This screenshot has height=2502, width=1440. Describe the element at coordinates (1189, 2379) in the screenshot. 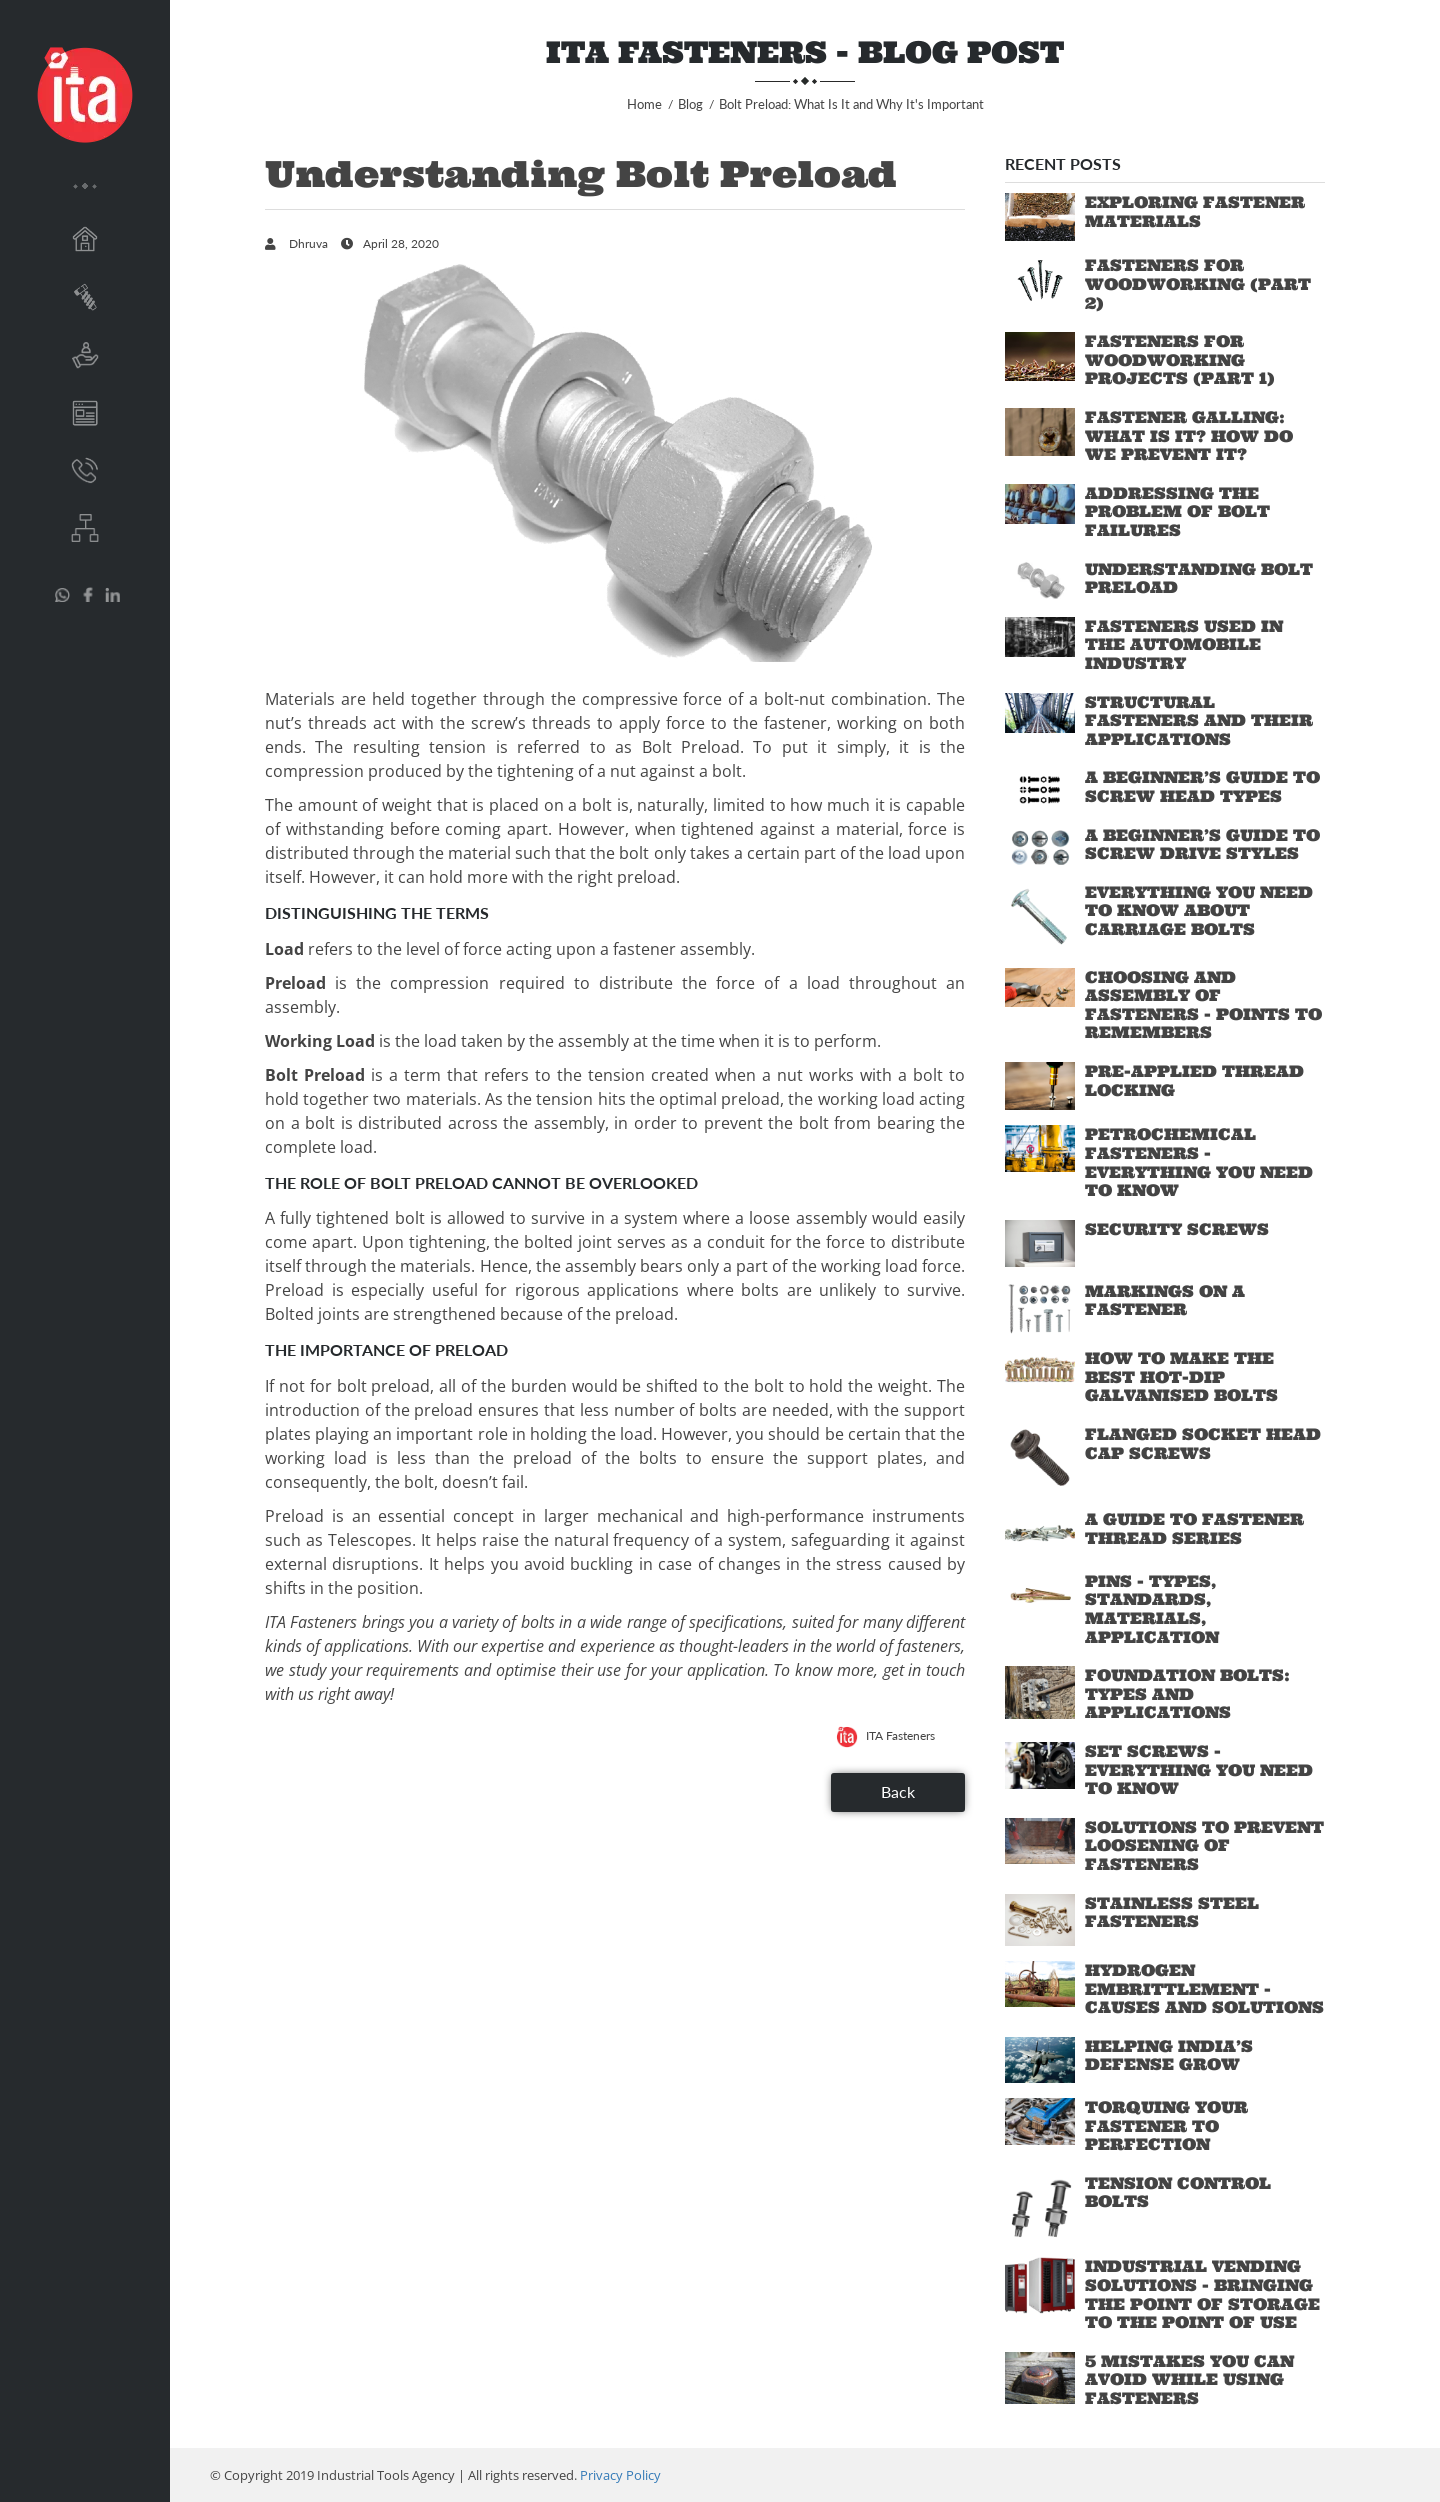

I see `5 Mistakes You Can Avoid While Using Fasteners` at that location.